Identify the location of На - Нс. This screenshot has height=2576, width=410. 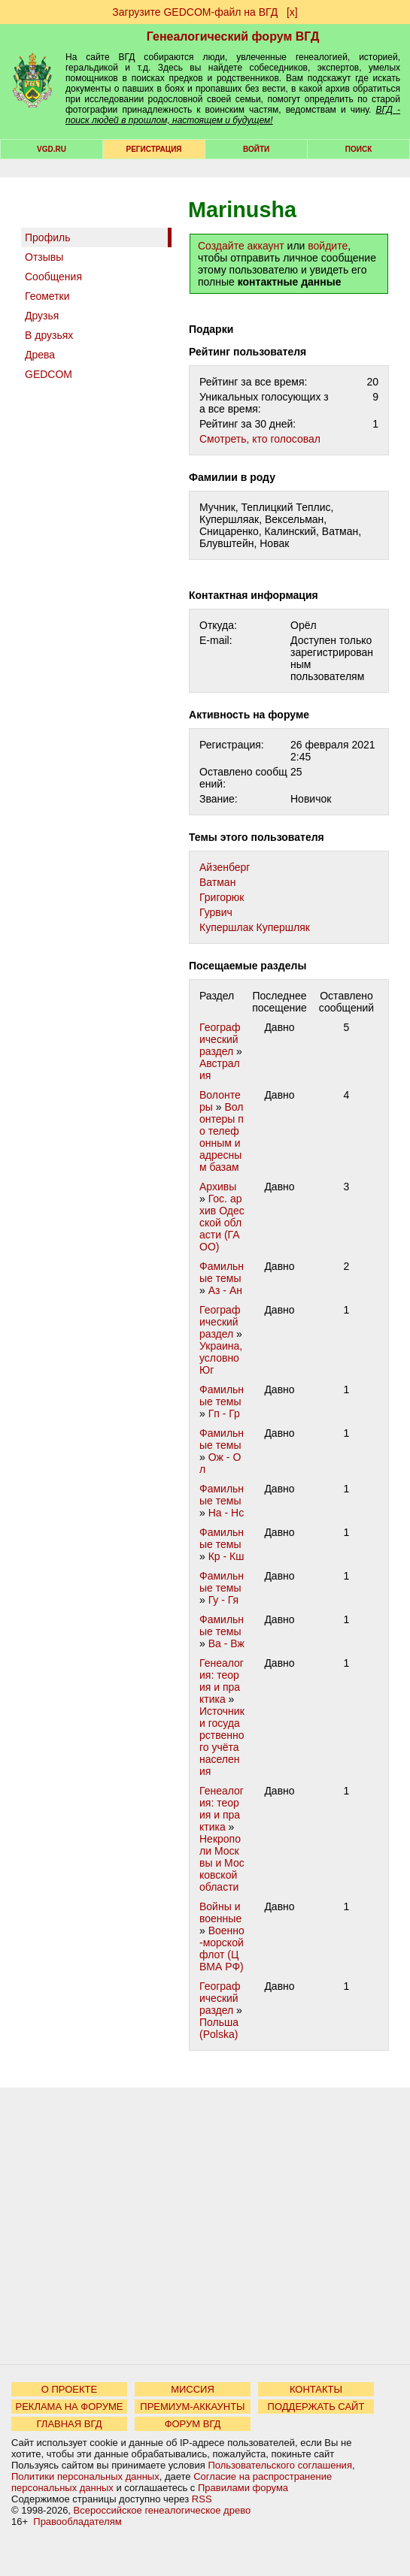
(226, 1513).